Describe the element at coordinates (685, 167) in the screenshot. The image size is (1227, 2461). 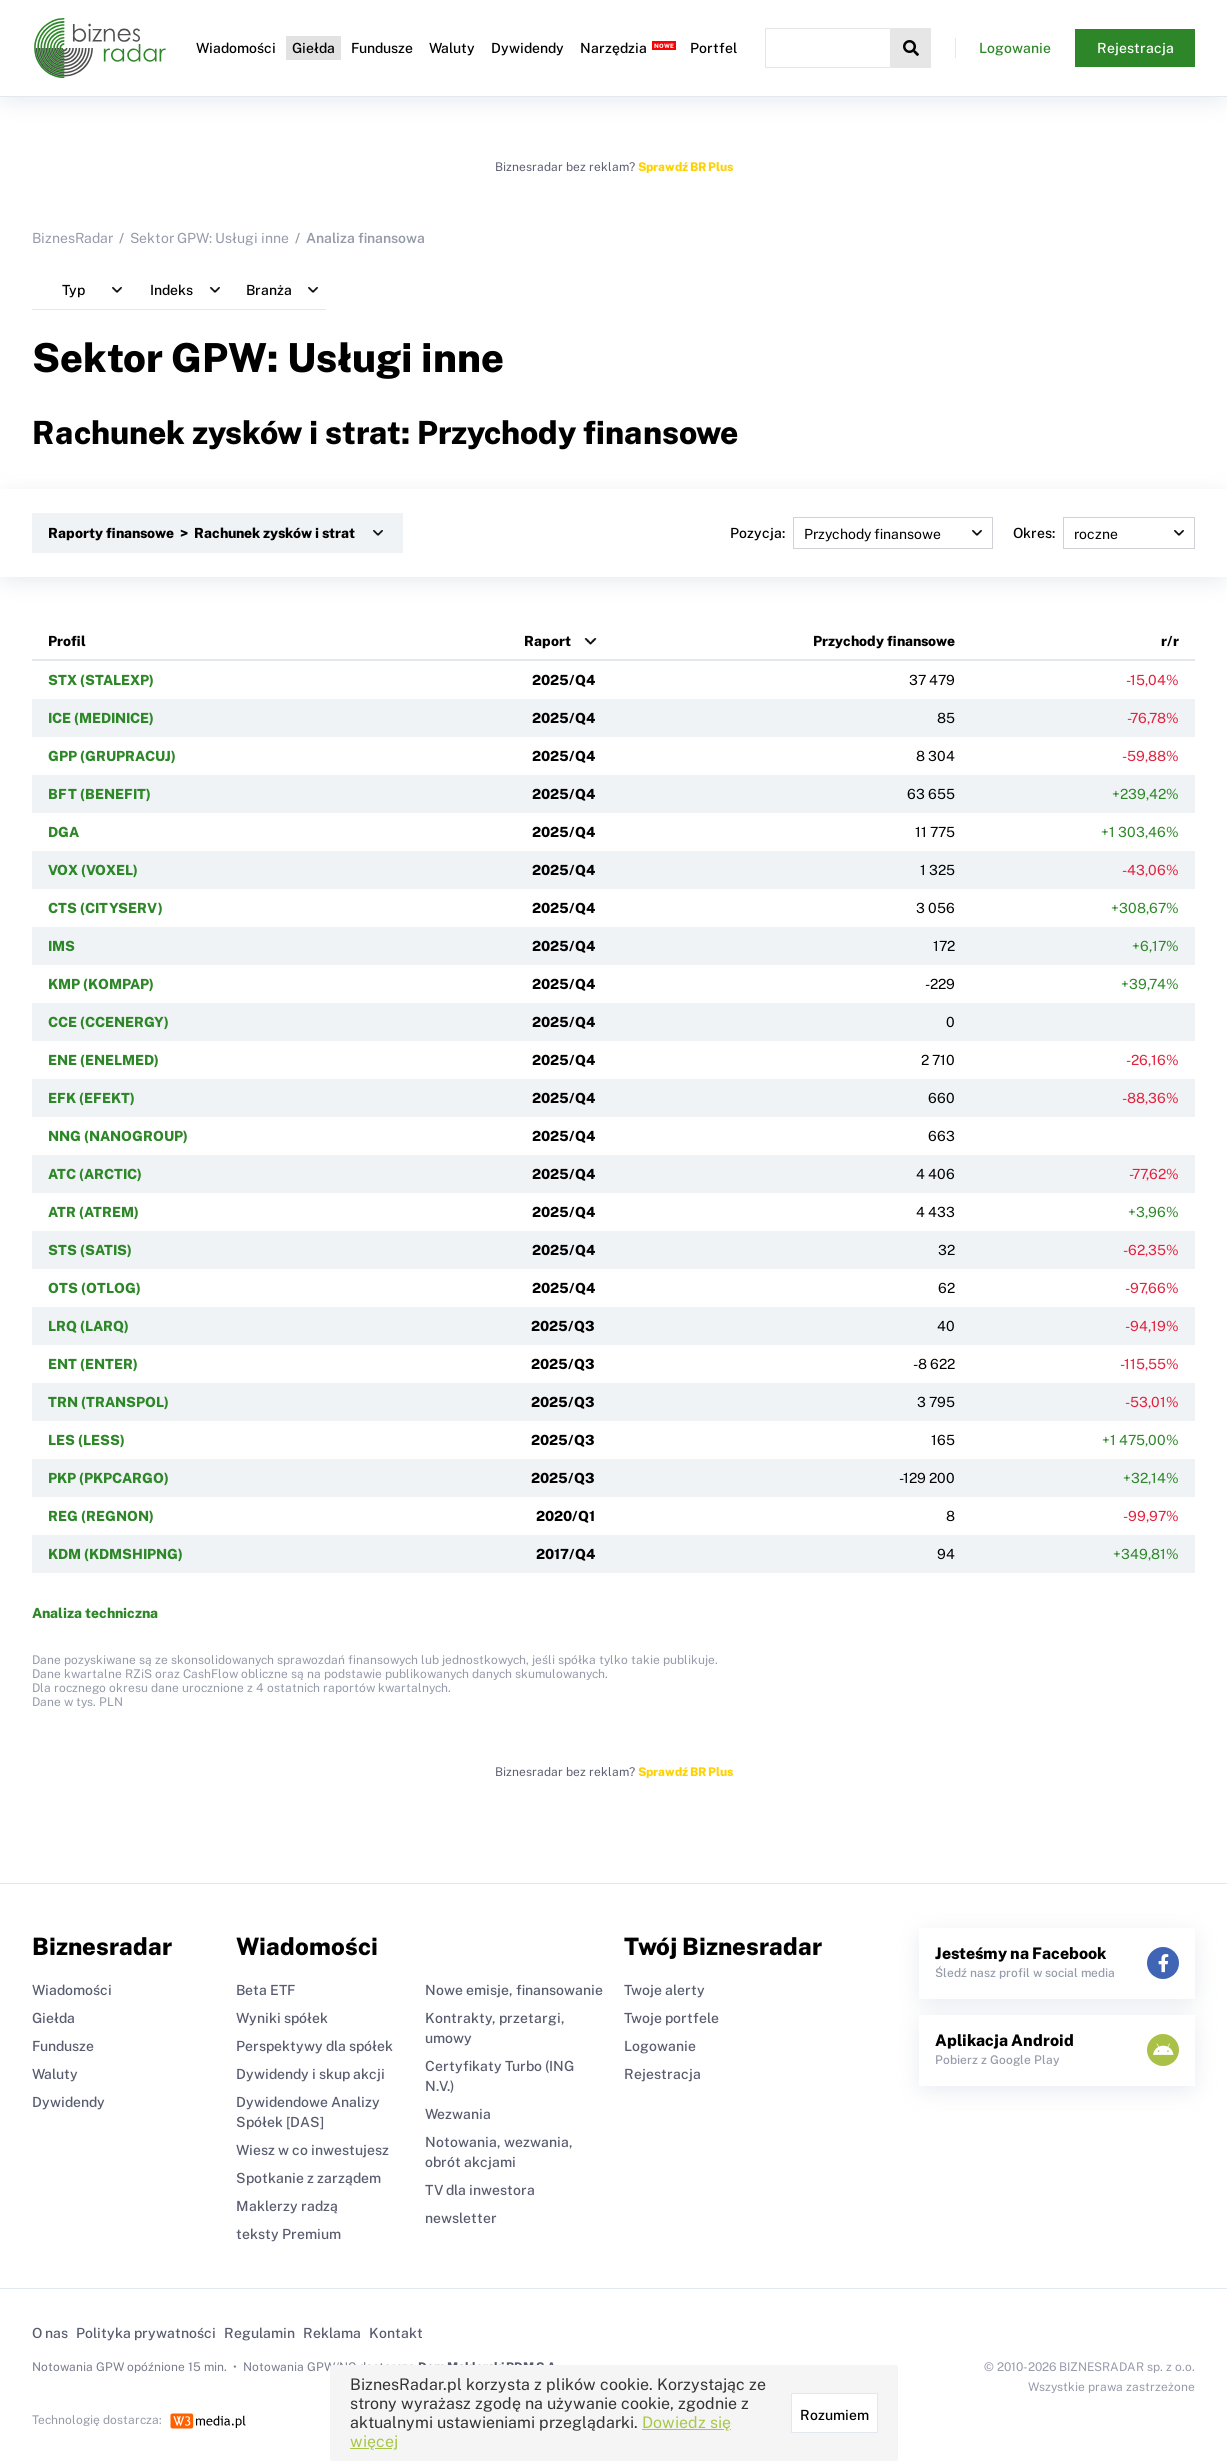
I see `Sprawdź BR Plus` at that location.